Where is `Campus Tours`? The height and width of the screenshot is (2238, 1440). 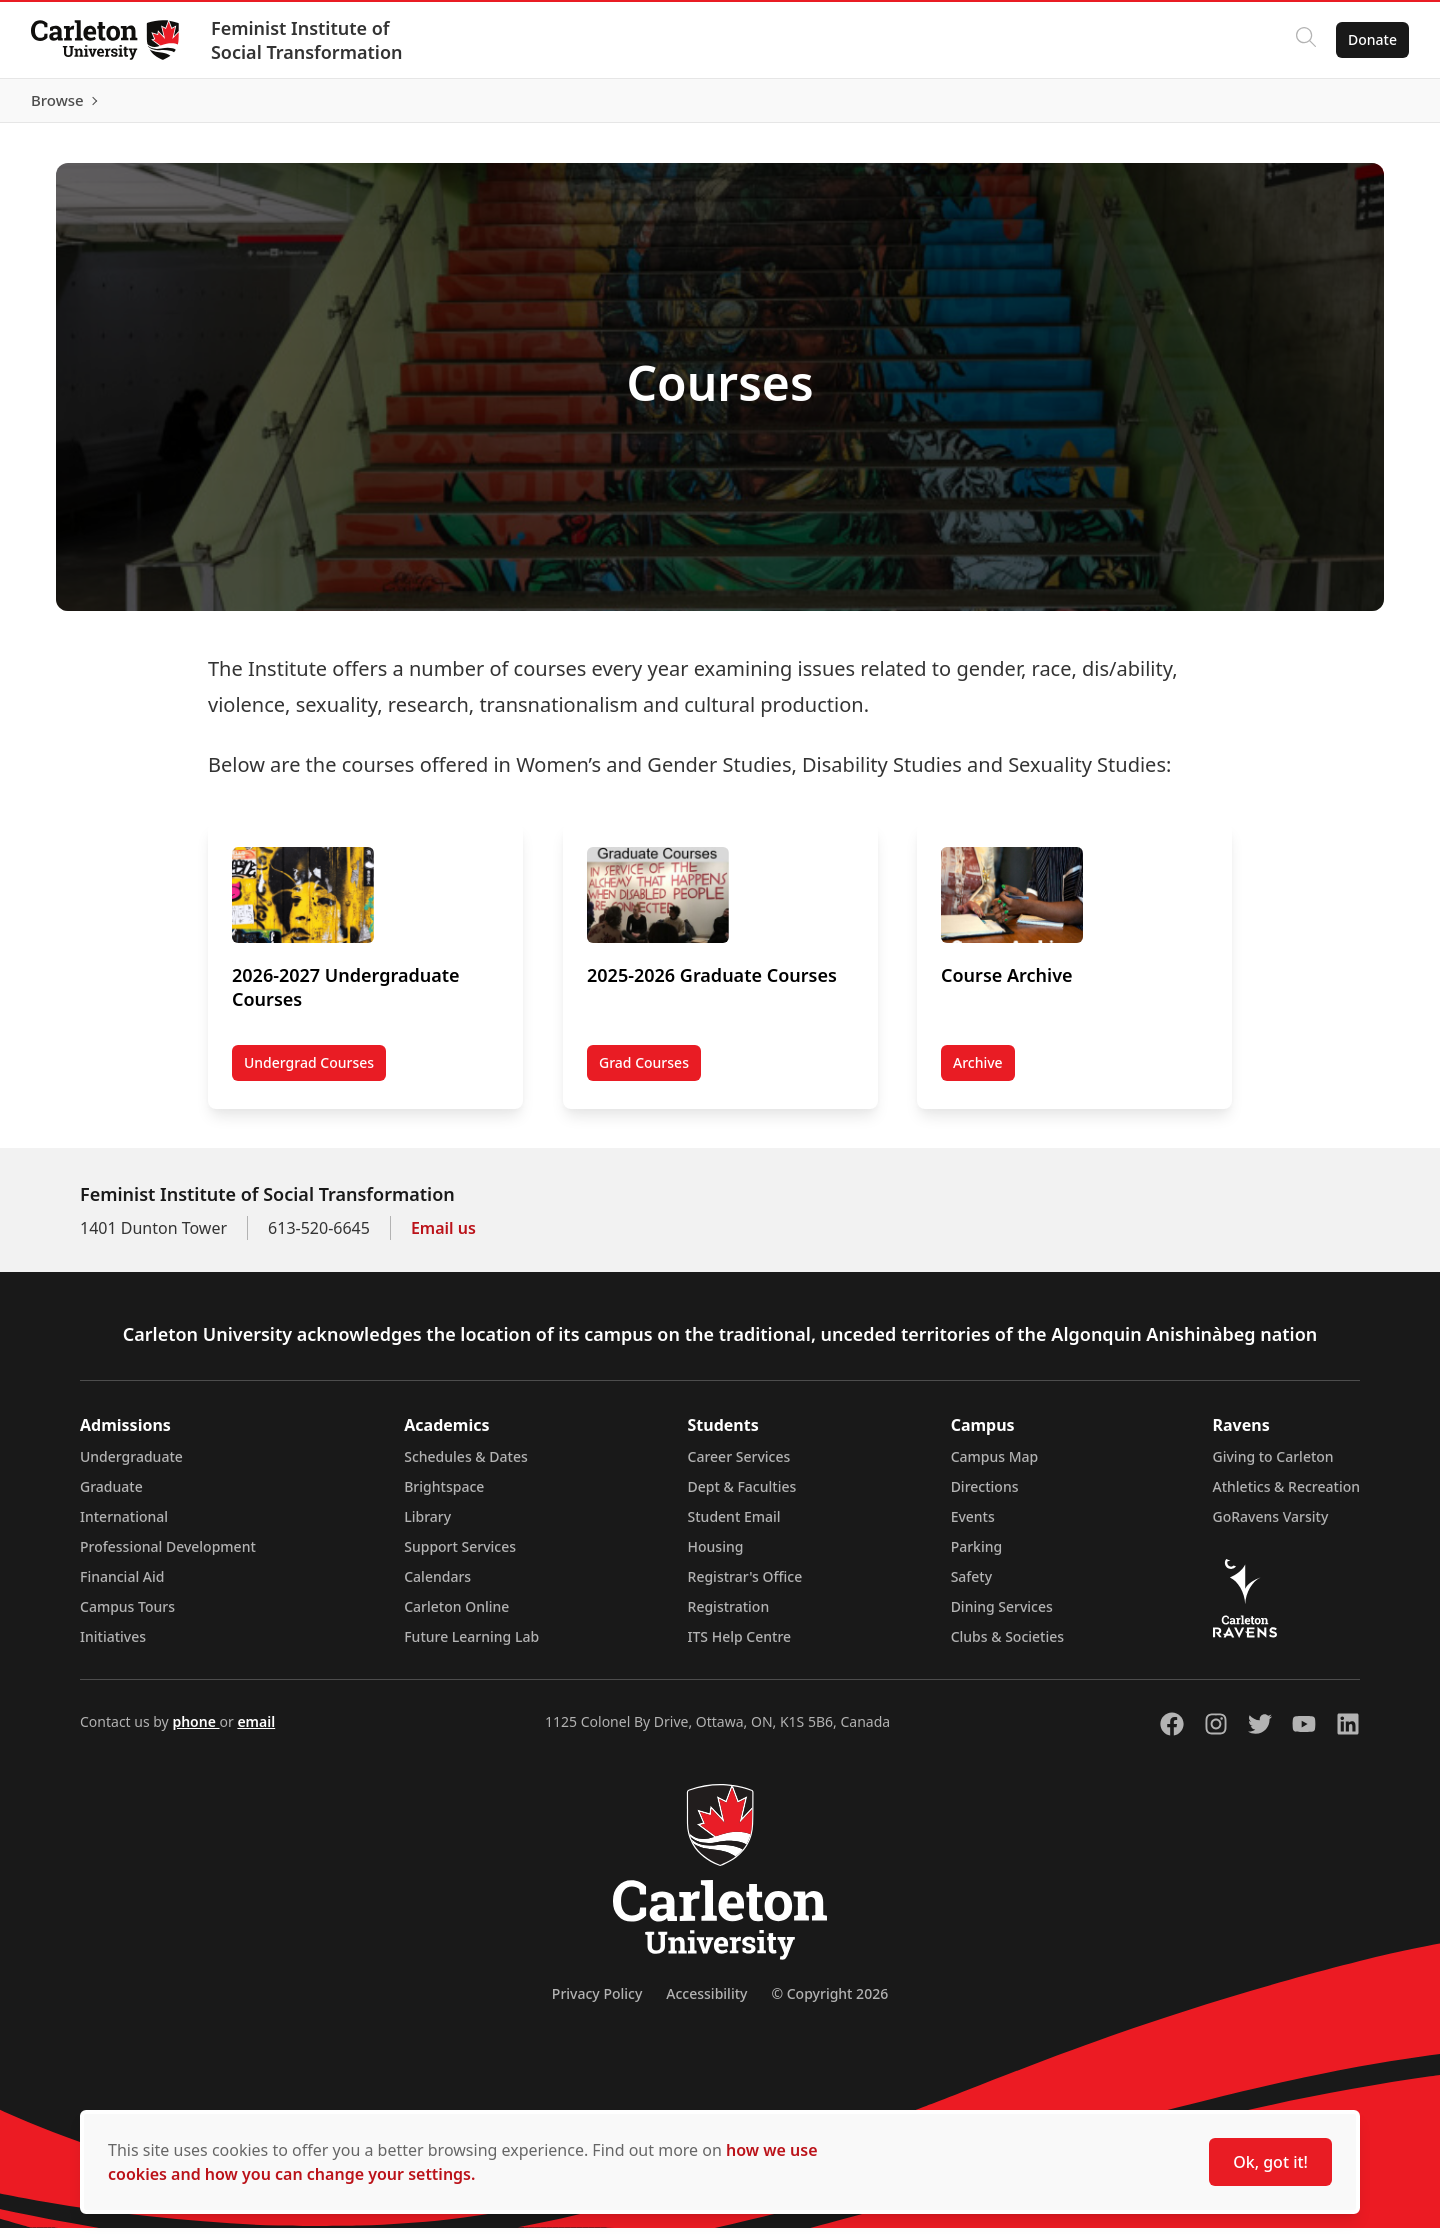 Campus Tours is located at coordinates (127, 1616).